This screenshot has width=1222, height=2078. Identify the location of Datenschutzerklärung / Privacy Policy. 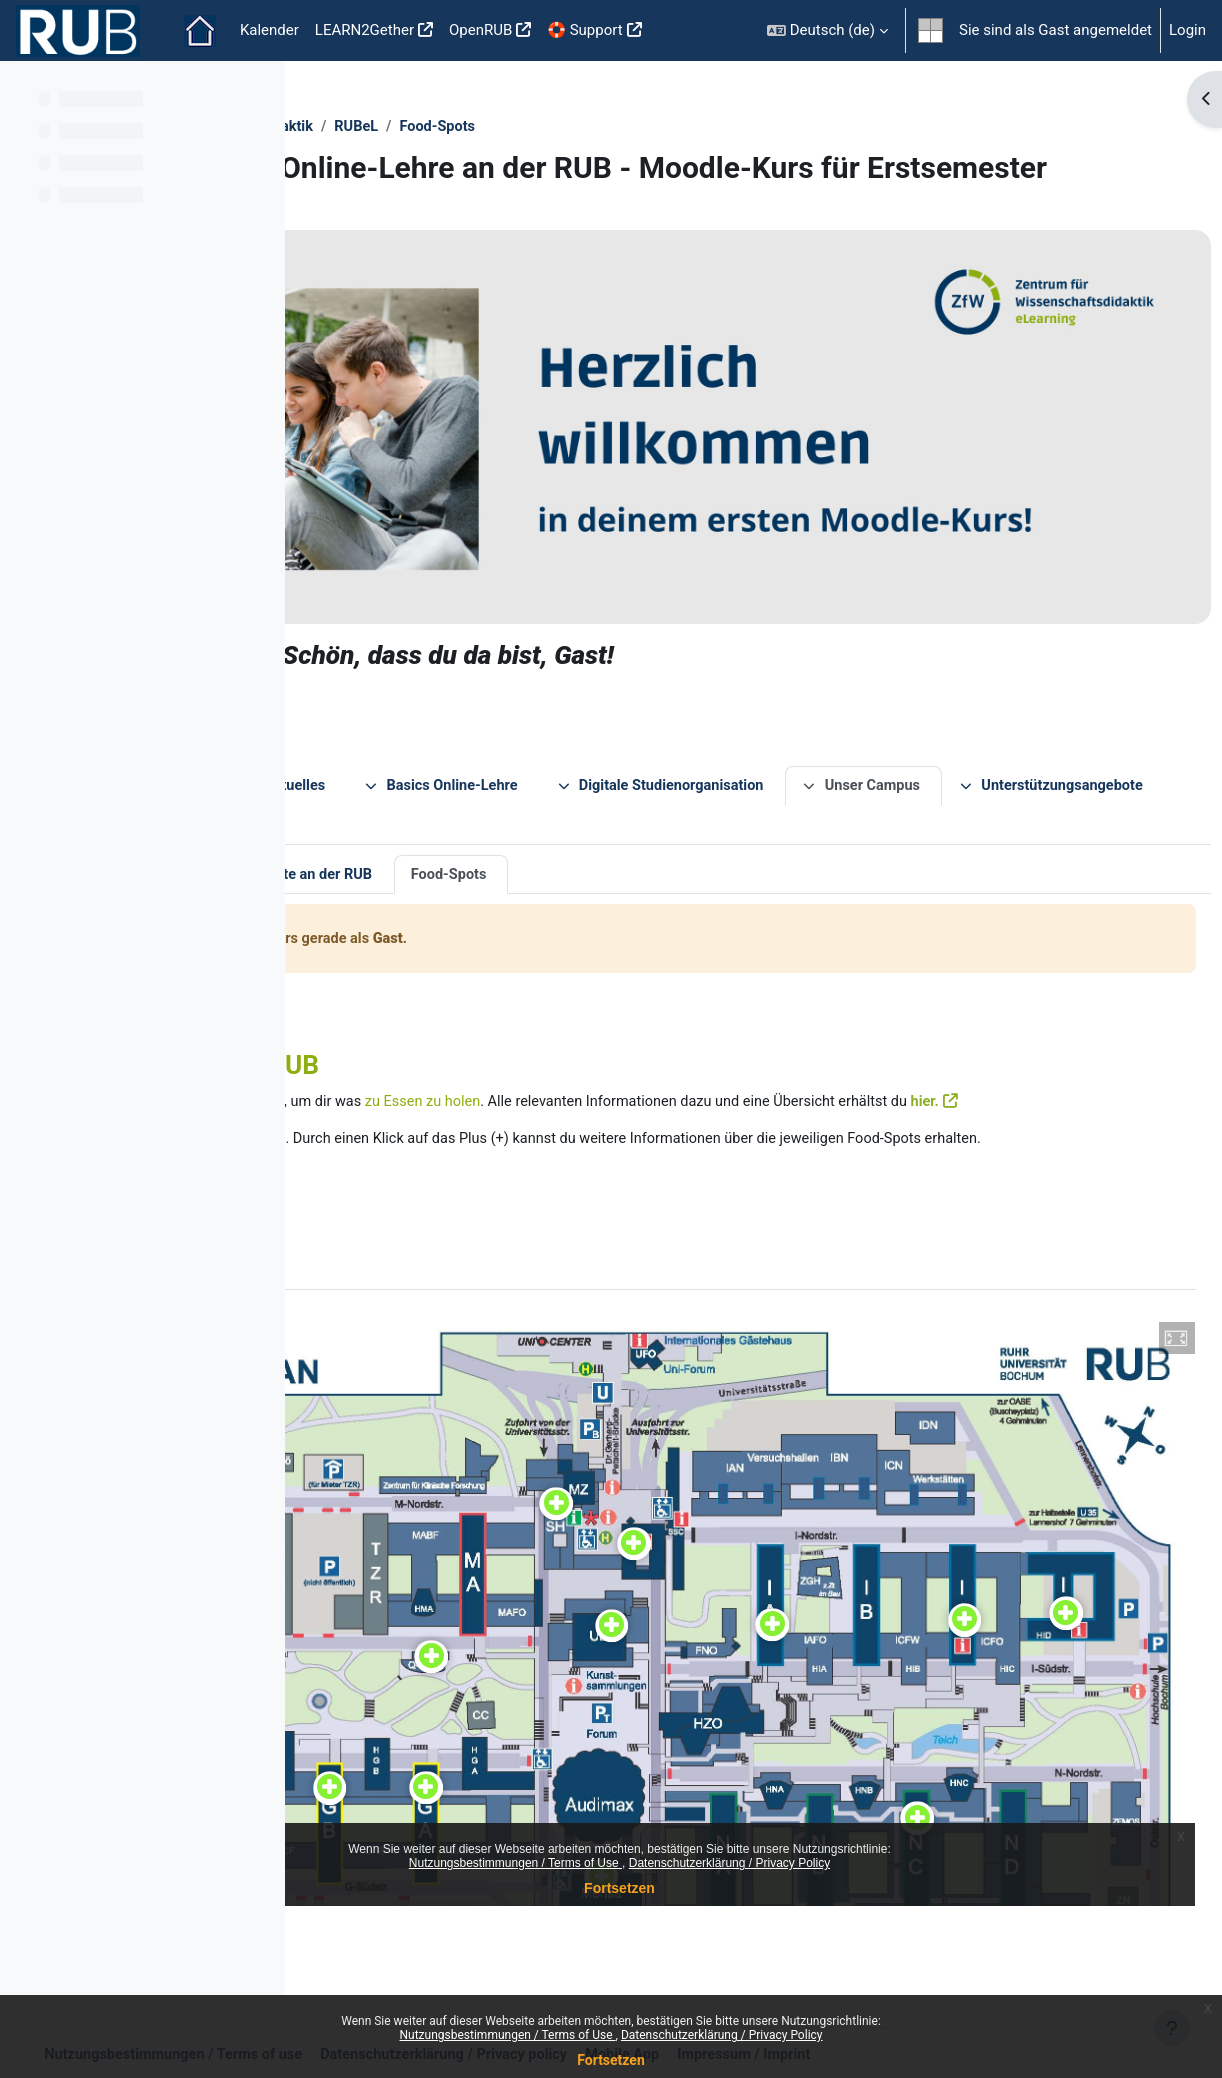
(722, 2035).